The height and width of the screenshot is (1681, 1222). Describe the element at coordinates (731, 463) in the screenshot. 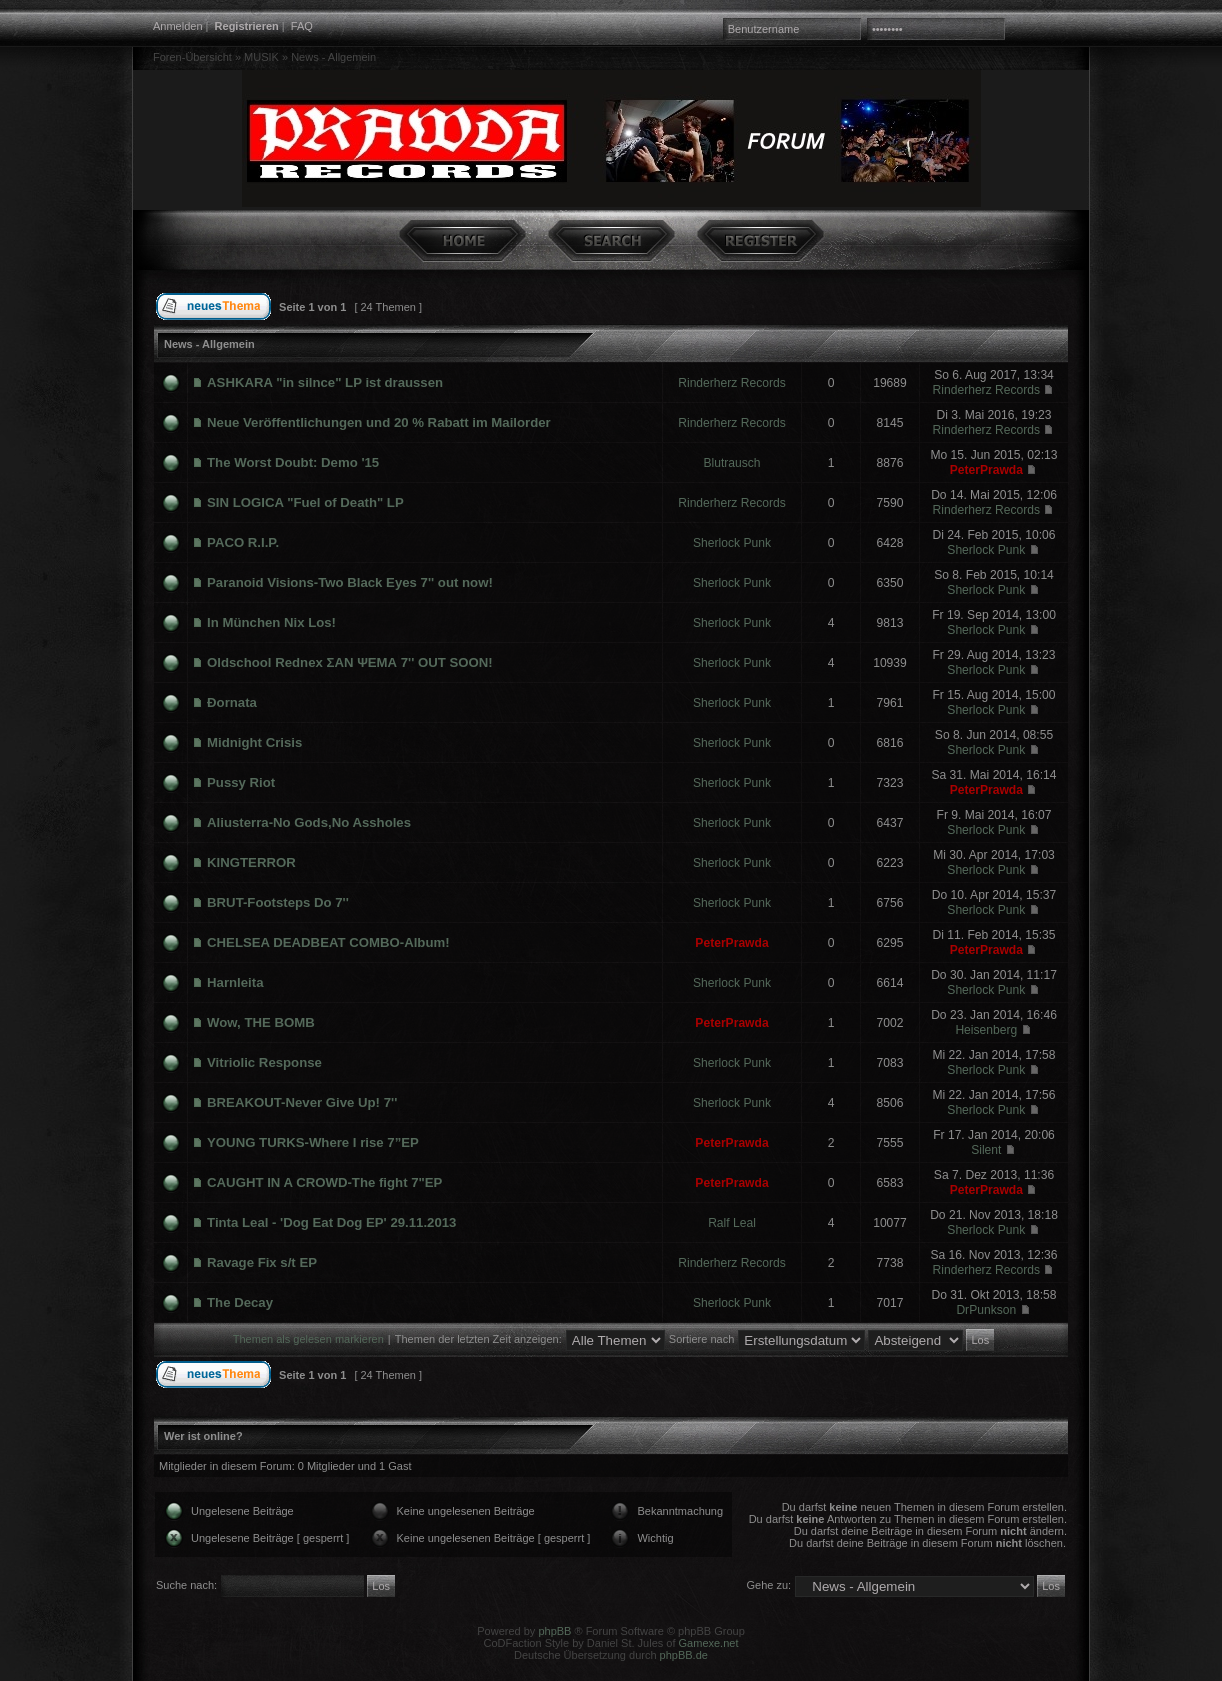

I see `Blutrausch` at that location.